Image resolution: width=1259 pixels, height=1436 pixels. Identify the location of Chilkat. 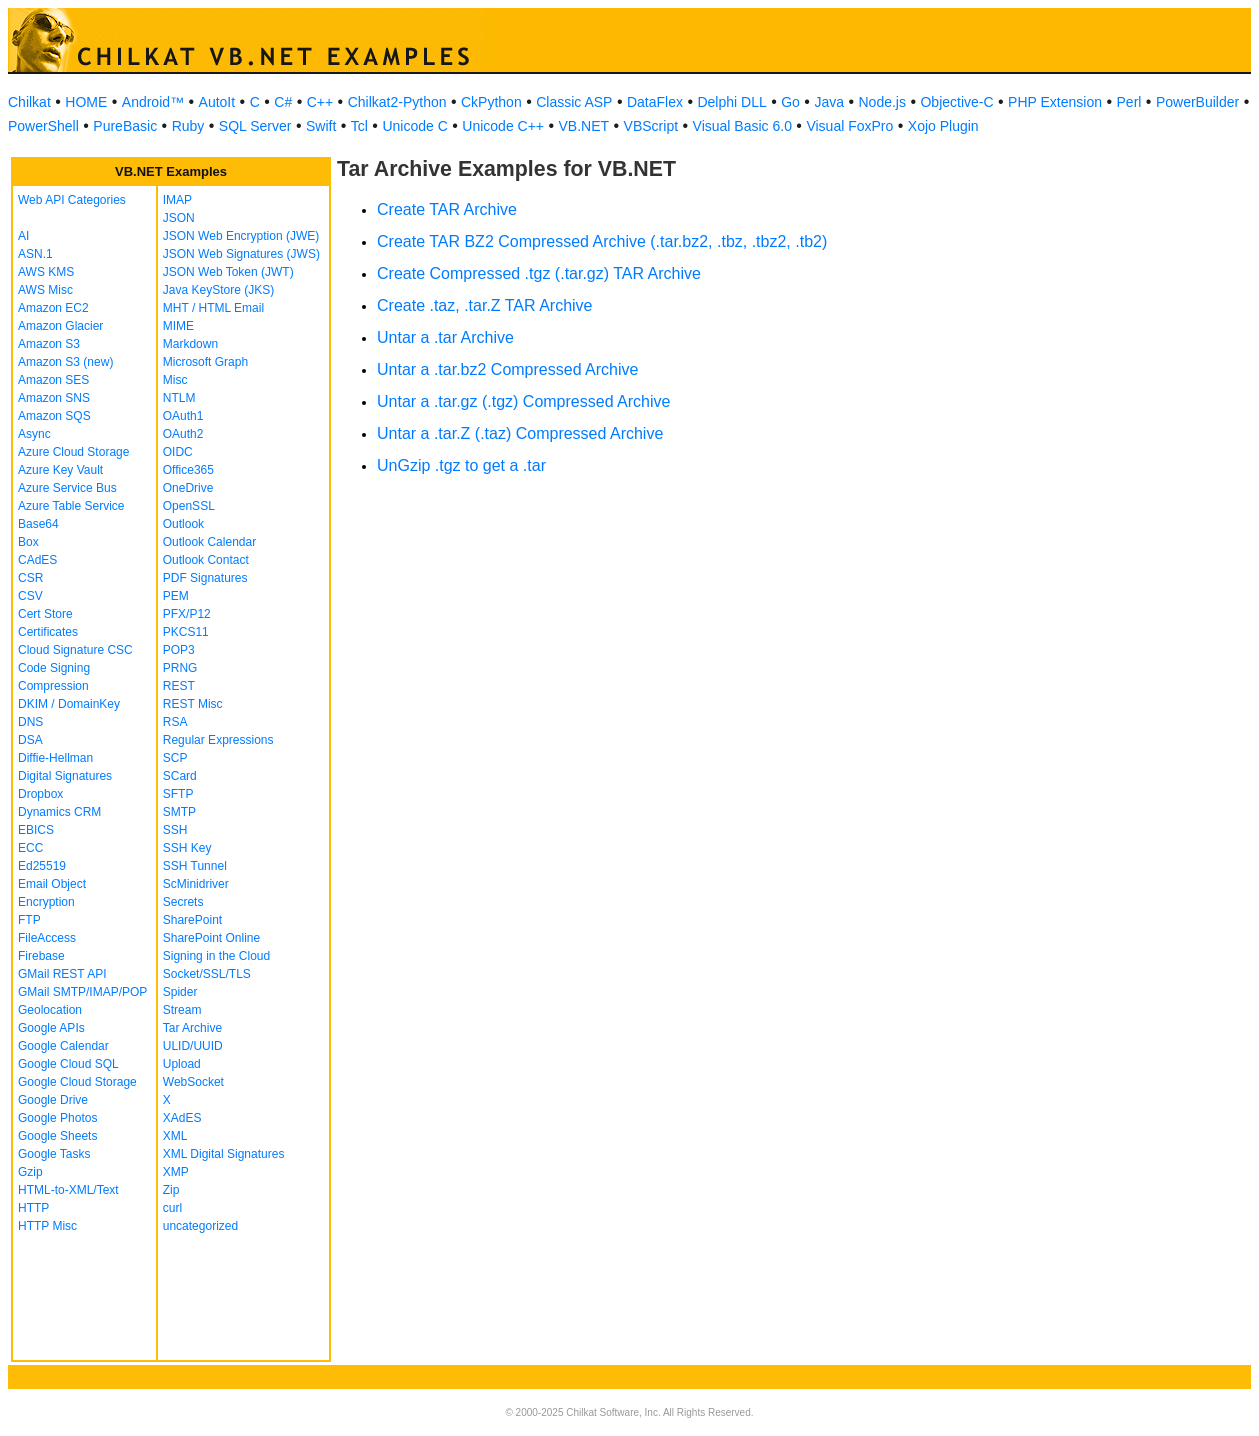
(29, 102).